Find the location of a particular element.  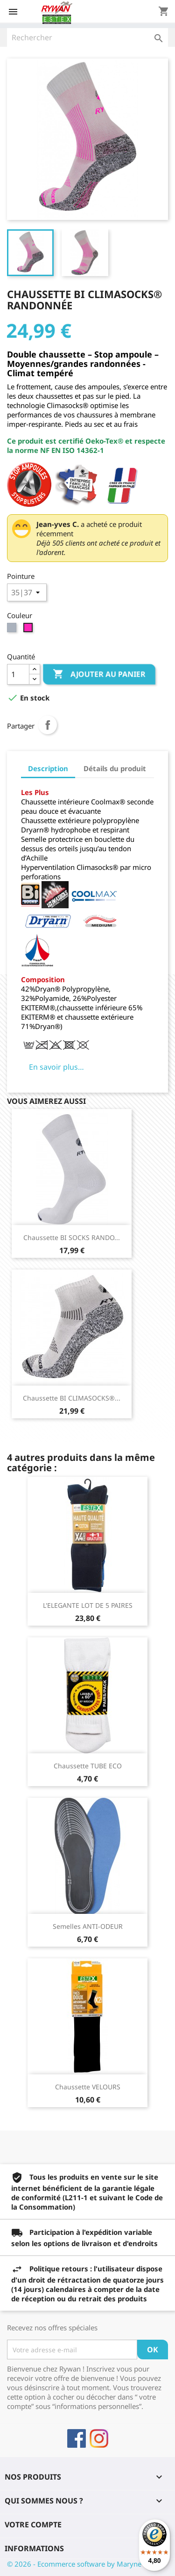

Chaussette BI SOCKS RANDO... is located at coordinates (71, 1237).